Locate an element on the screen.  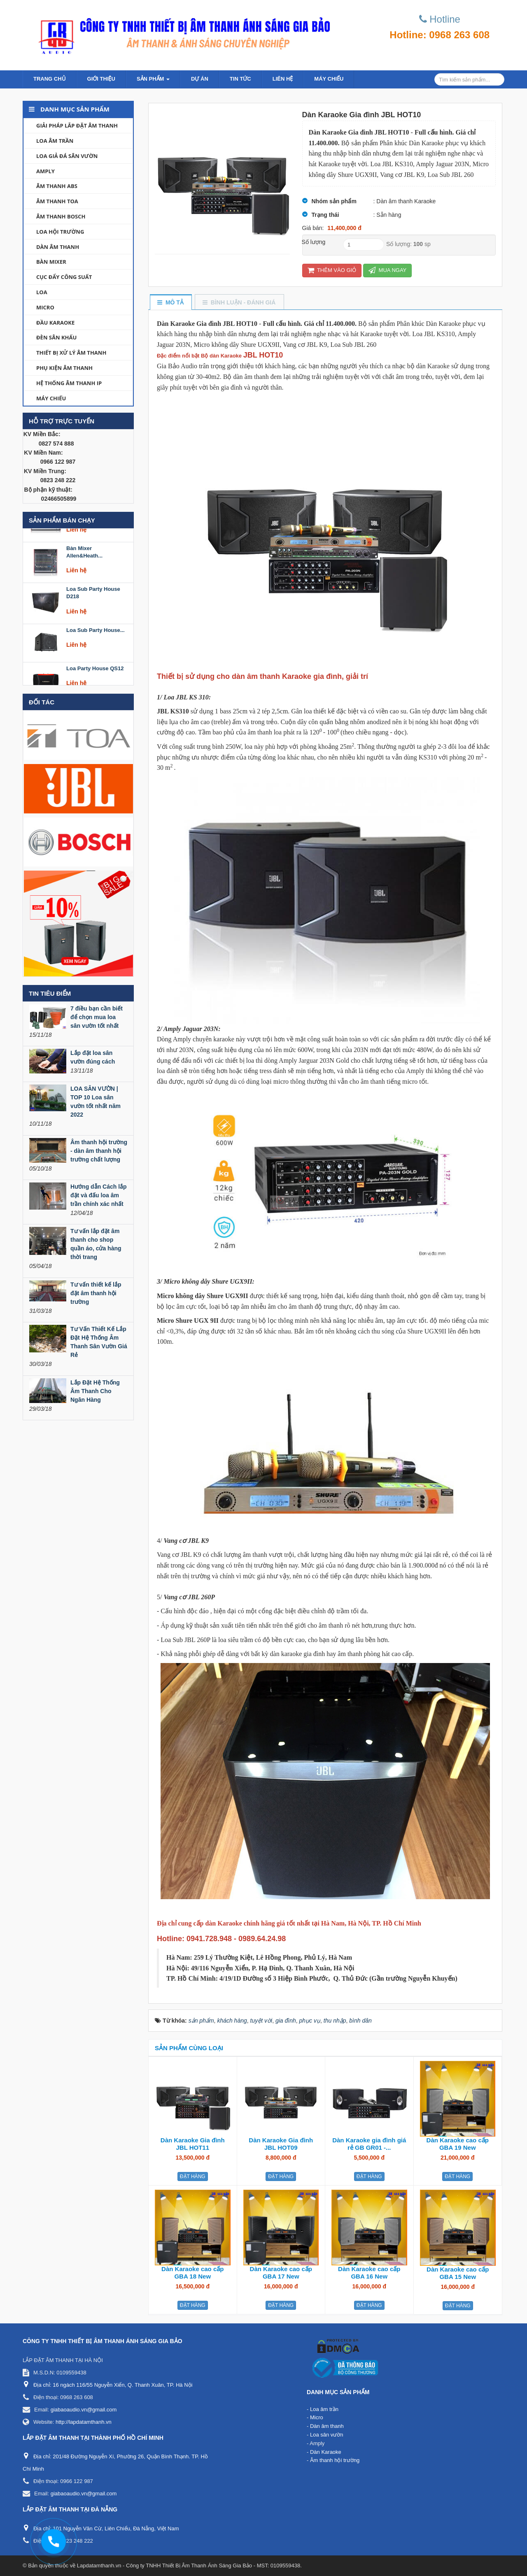
Sản phẩm is located at coordinates (153, 81).